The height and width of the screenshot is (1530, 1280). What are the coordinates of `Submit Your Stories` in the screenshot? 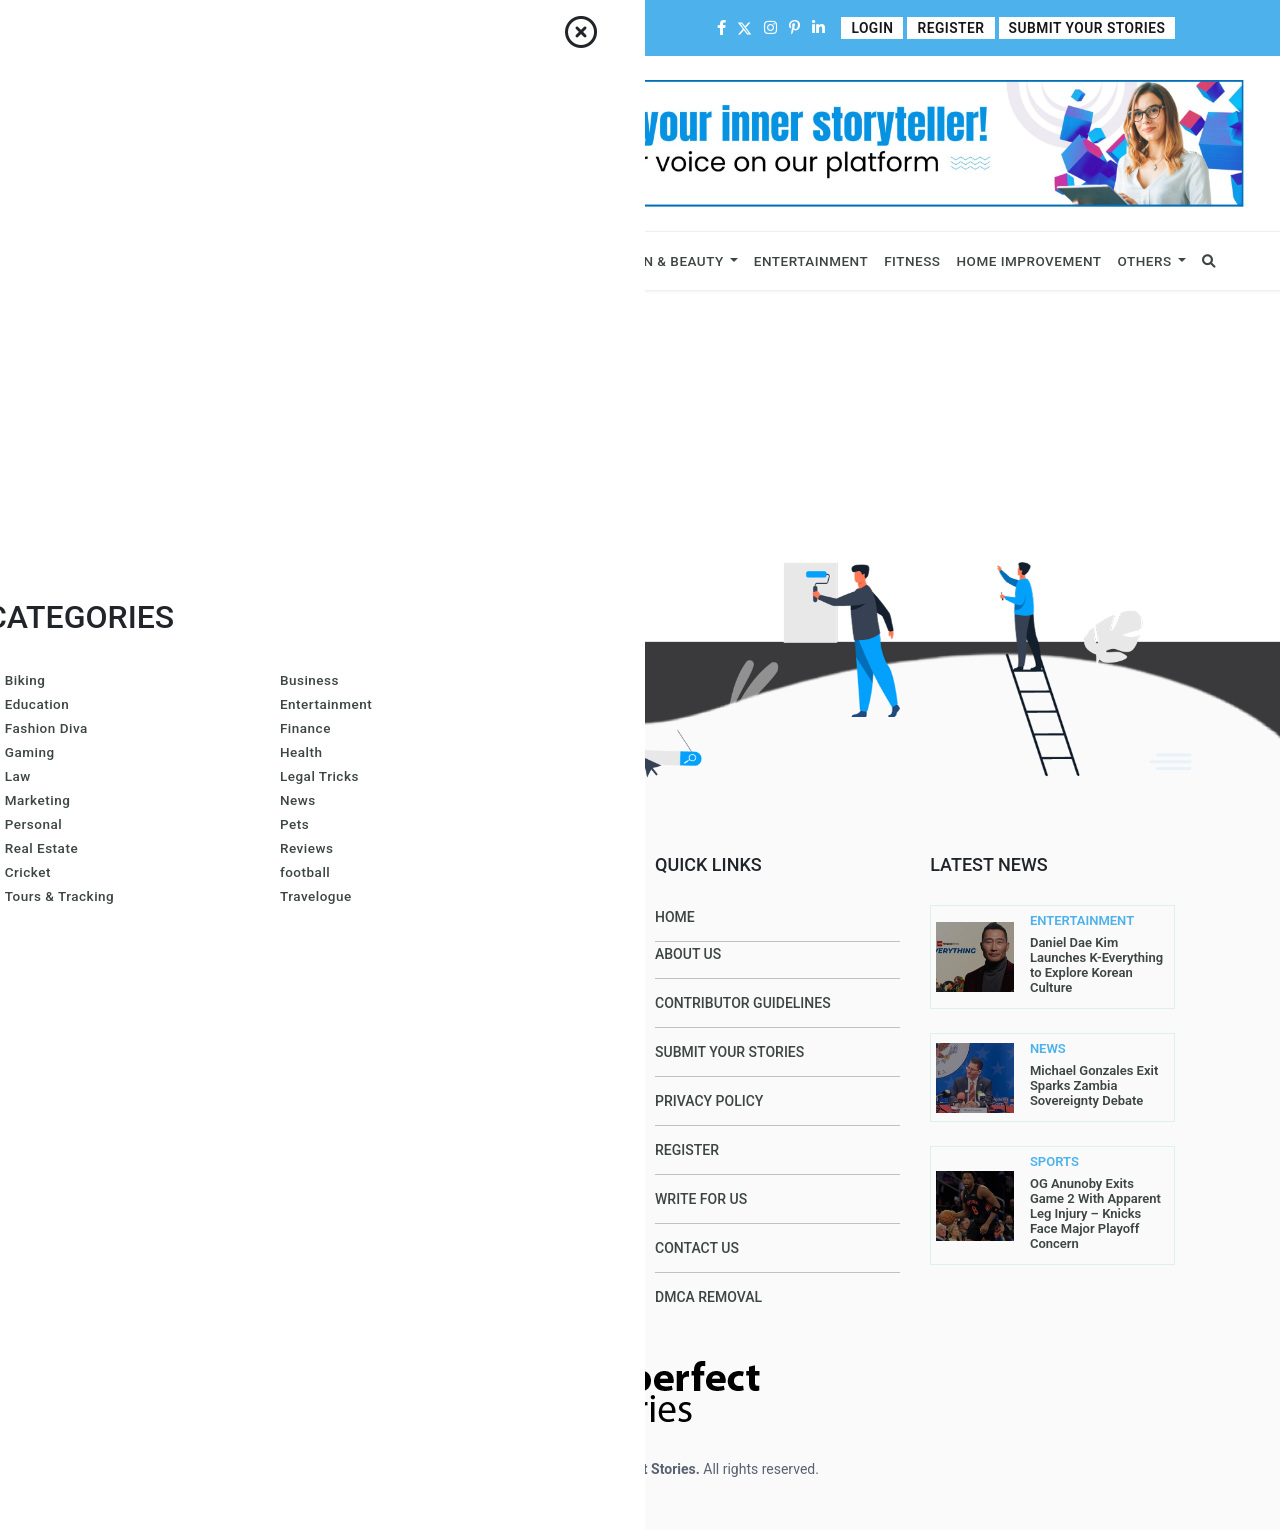 It's located at (1091, 28).